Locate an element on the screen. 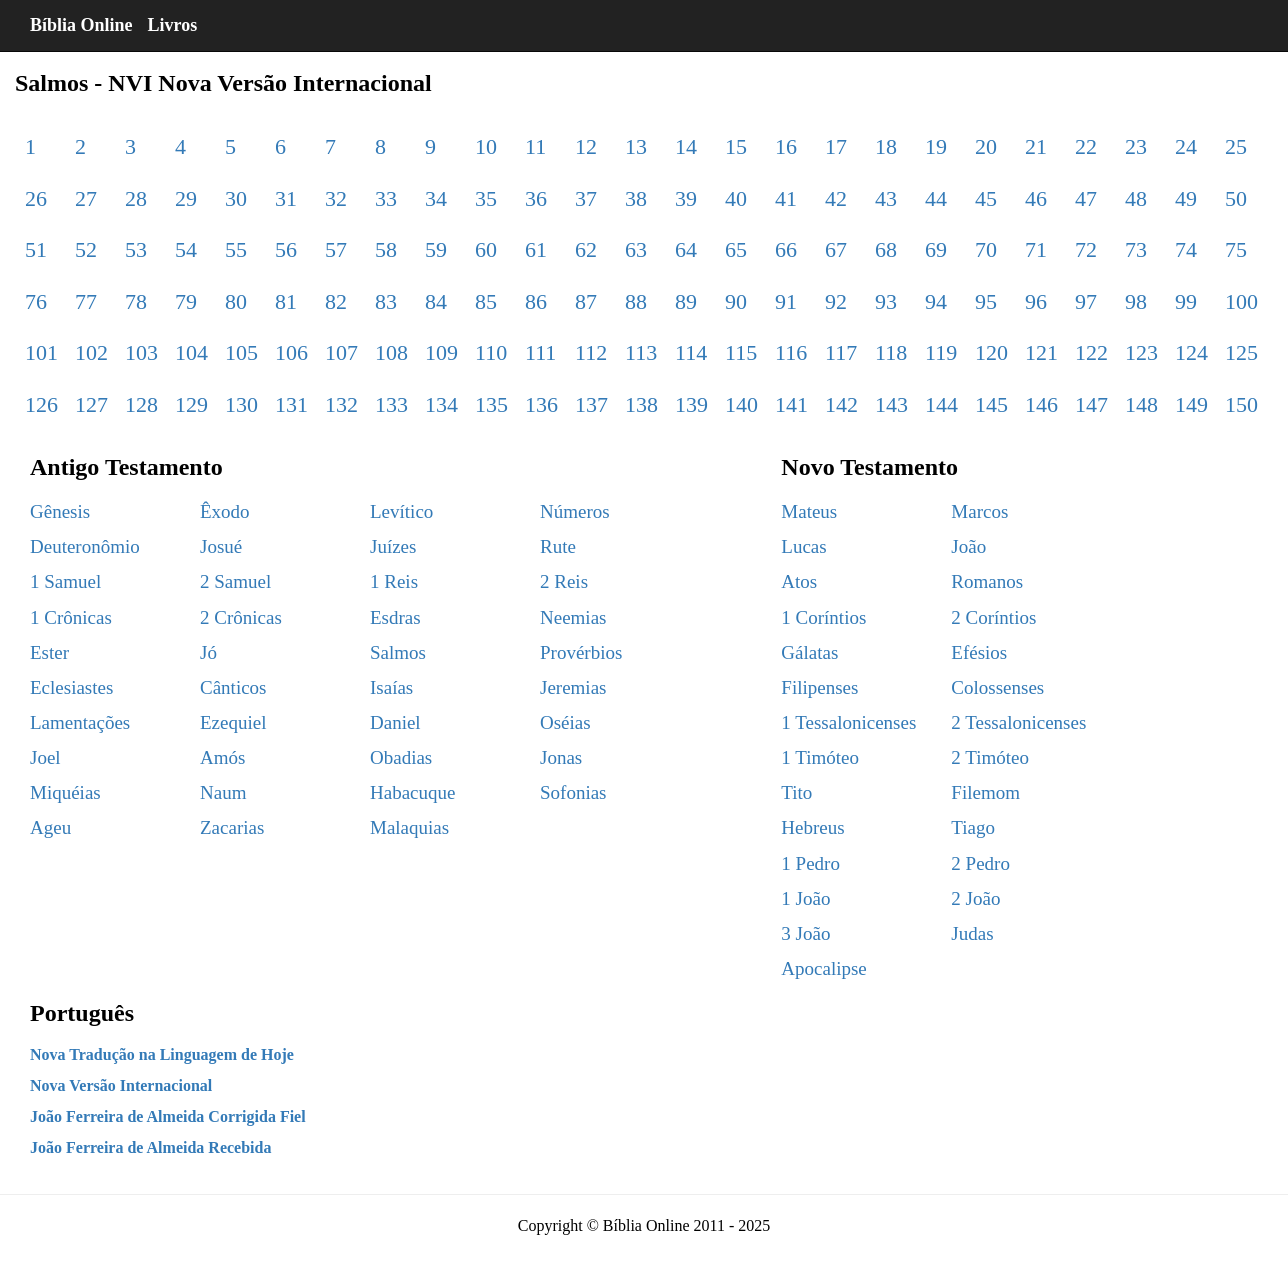 The height and width of the screenshot is (1278, 1288). Marcos is located at coordinates (979, 511).